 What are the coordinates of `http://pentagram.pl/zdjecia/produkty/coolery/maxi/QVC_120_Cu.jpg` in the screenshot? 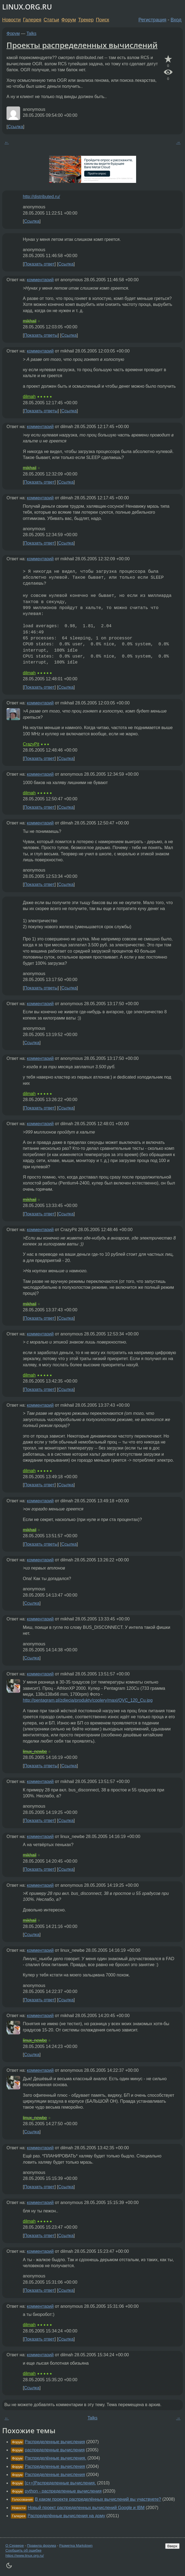 It's located at (88, 1700).